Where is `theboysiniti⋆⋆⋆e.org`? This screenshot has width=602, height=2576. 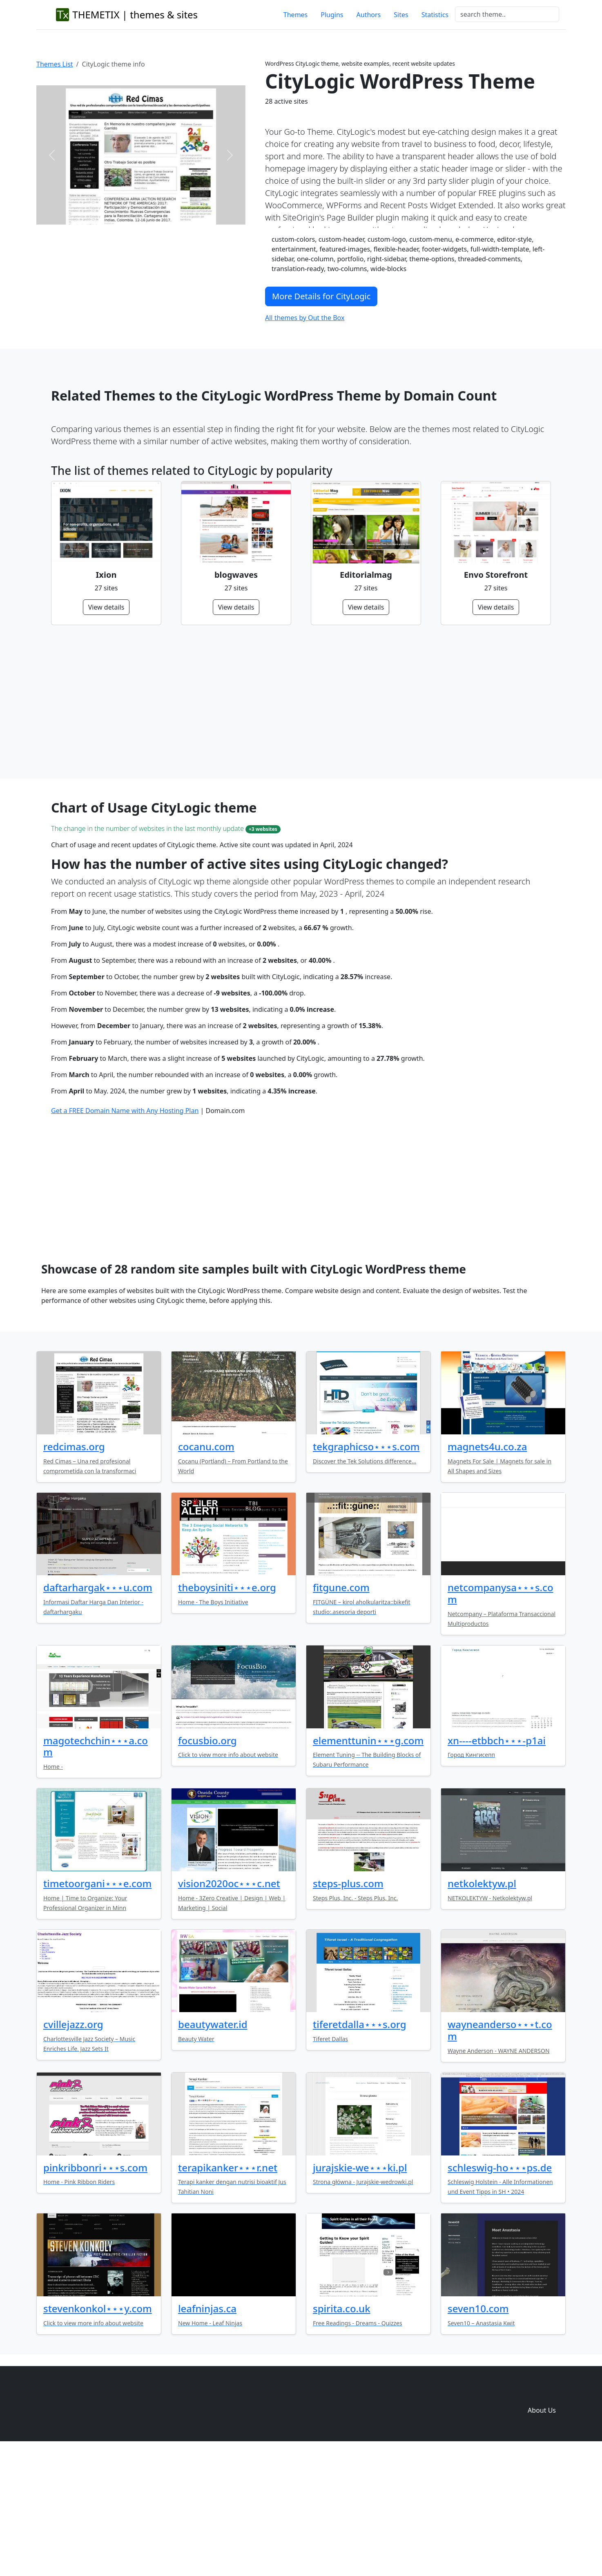
theboysiniti⋆⋆⋆e.org is located at coordinates (227, 1712).